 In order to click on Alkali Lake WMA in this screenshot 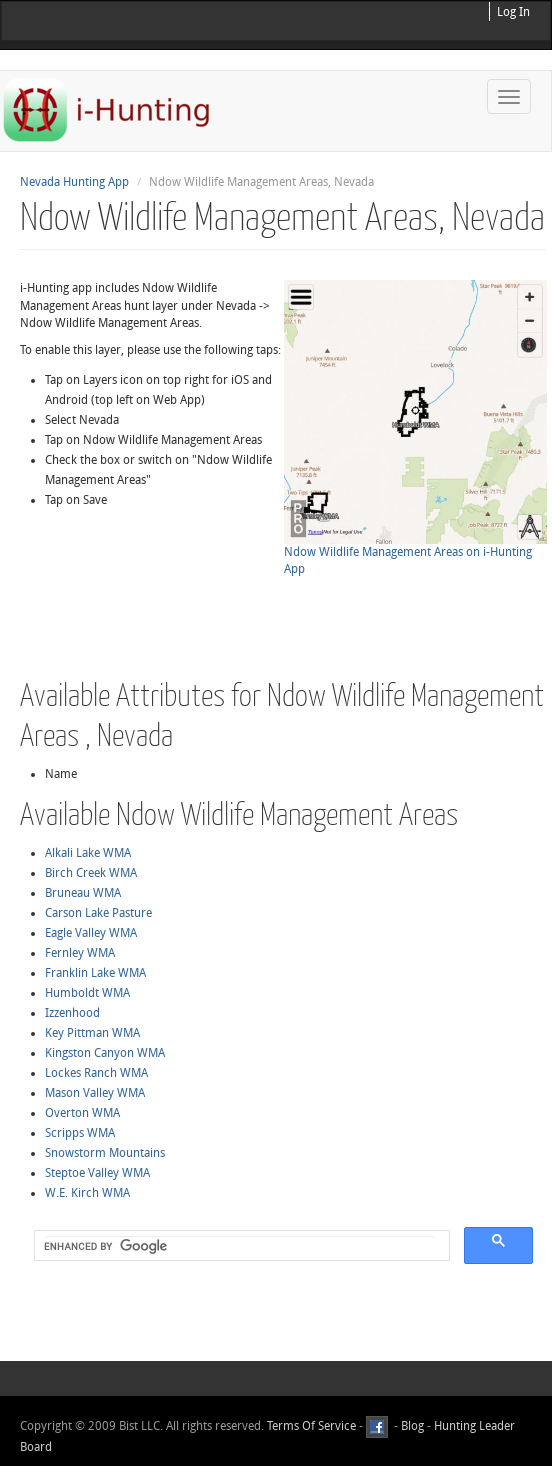, I will do `click(88, 853)`.